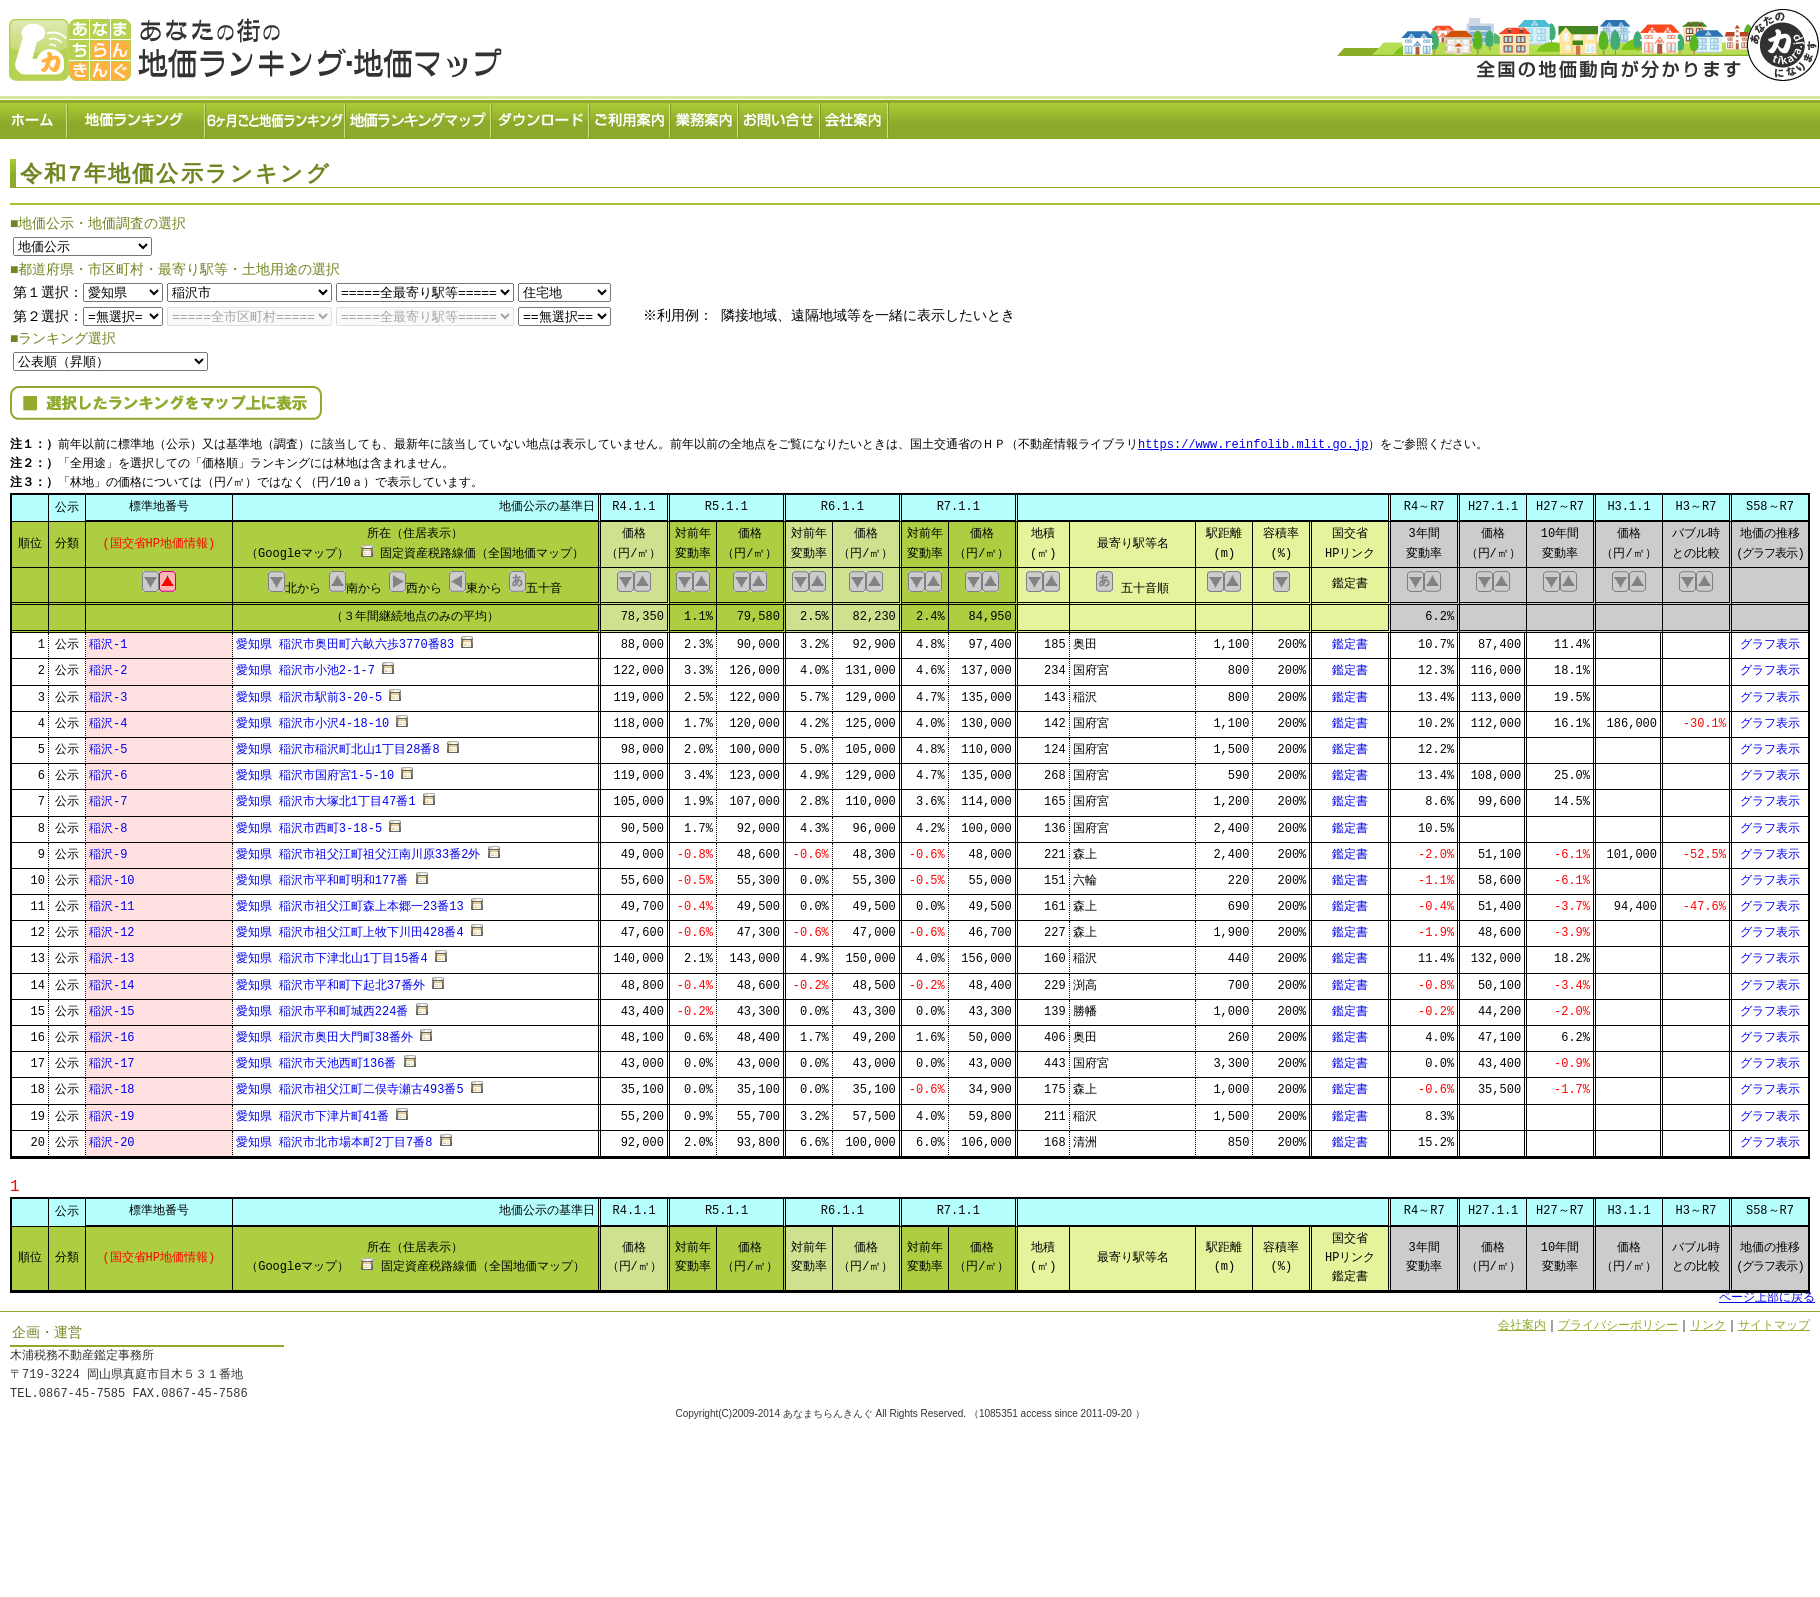  What do you see at coordinates (1708, 1319) in the screenshot?
I see `リンク` at bounding box center [1708, 1319].